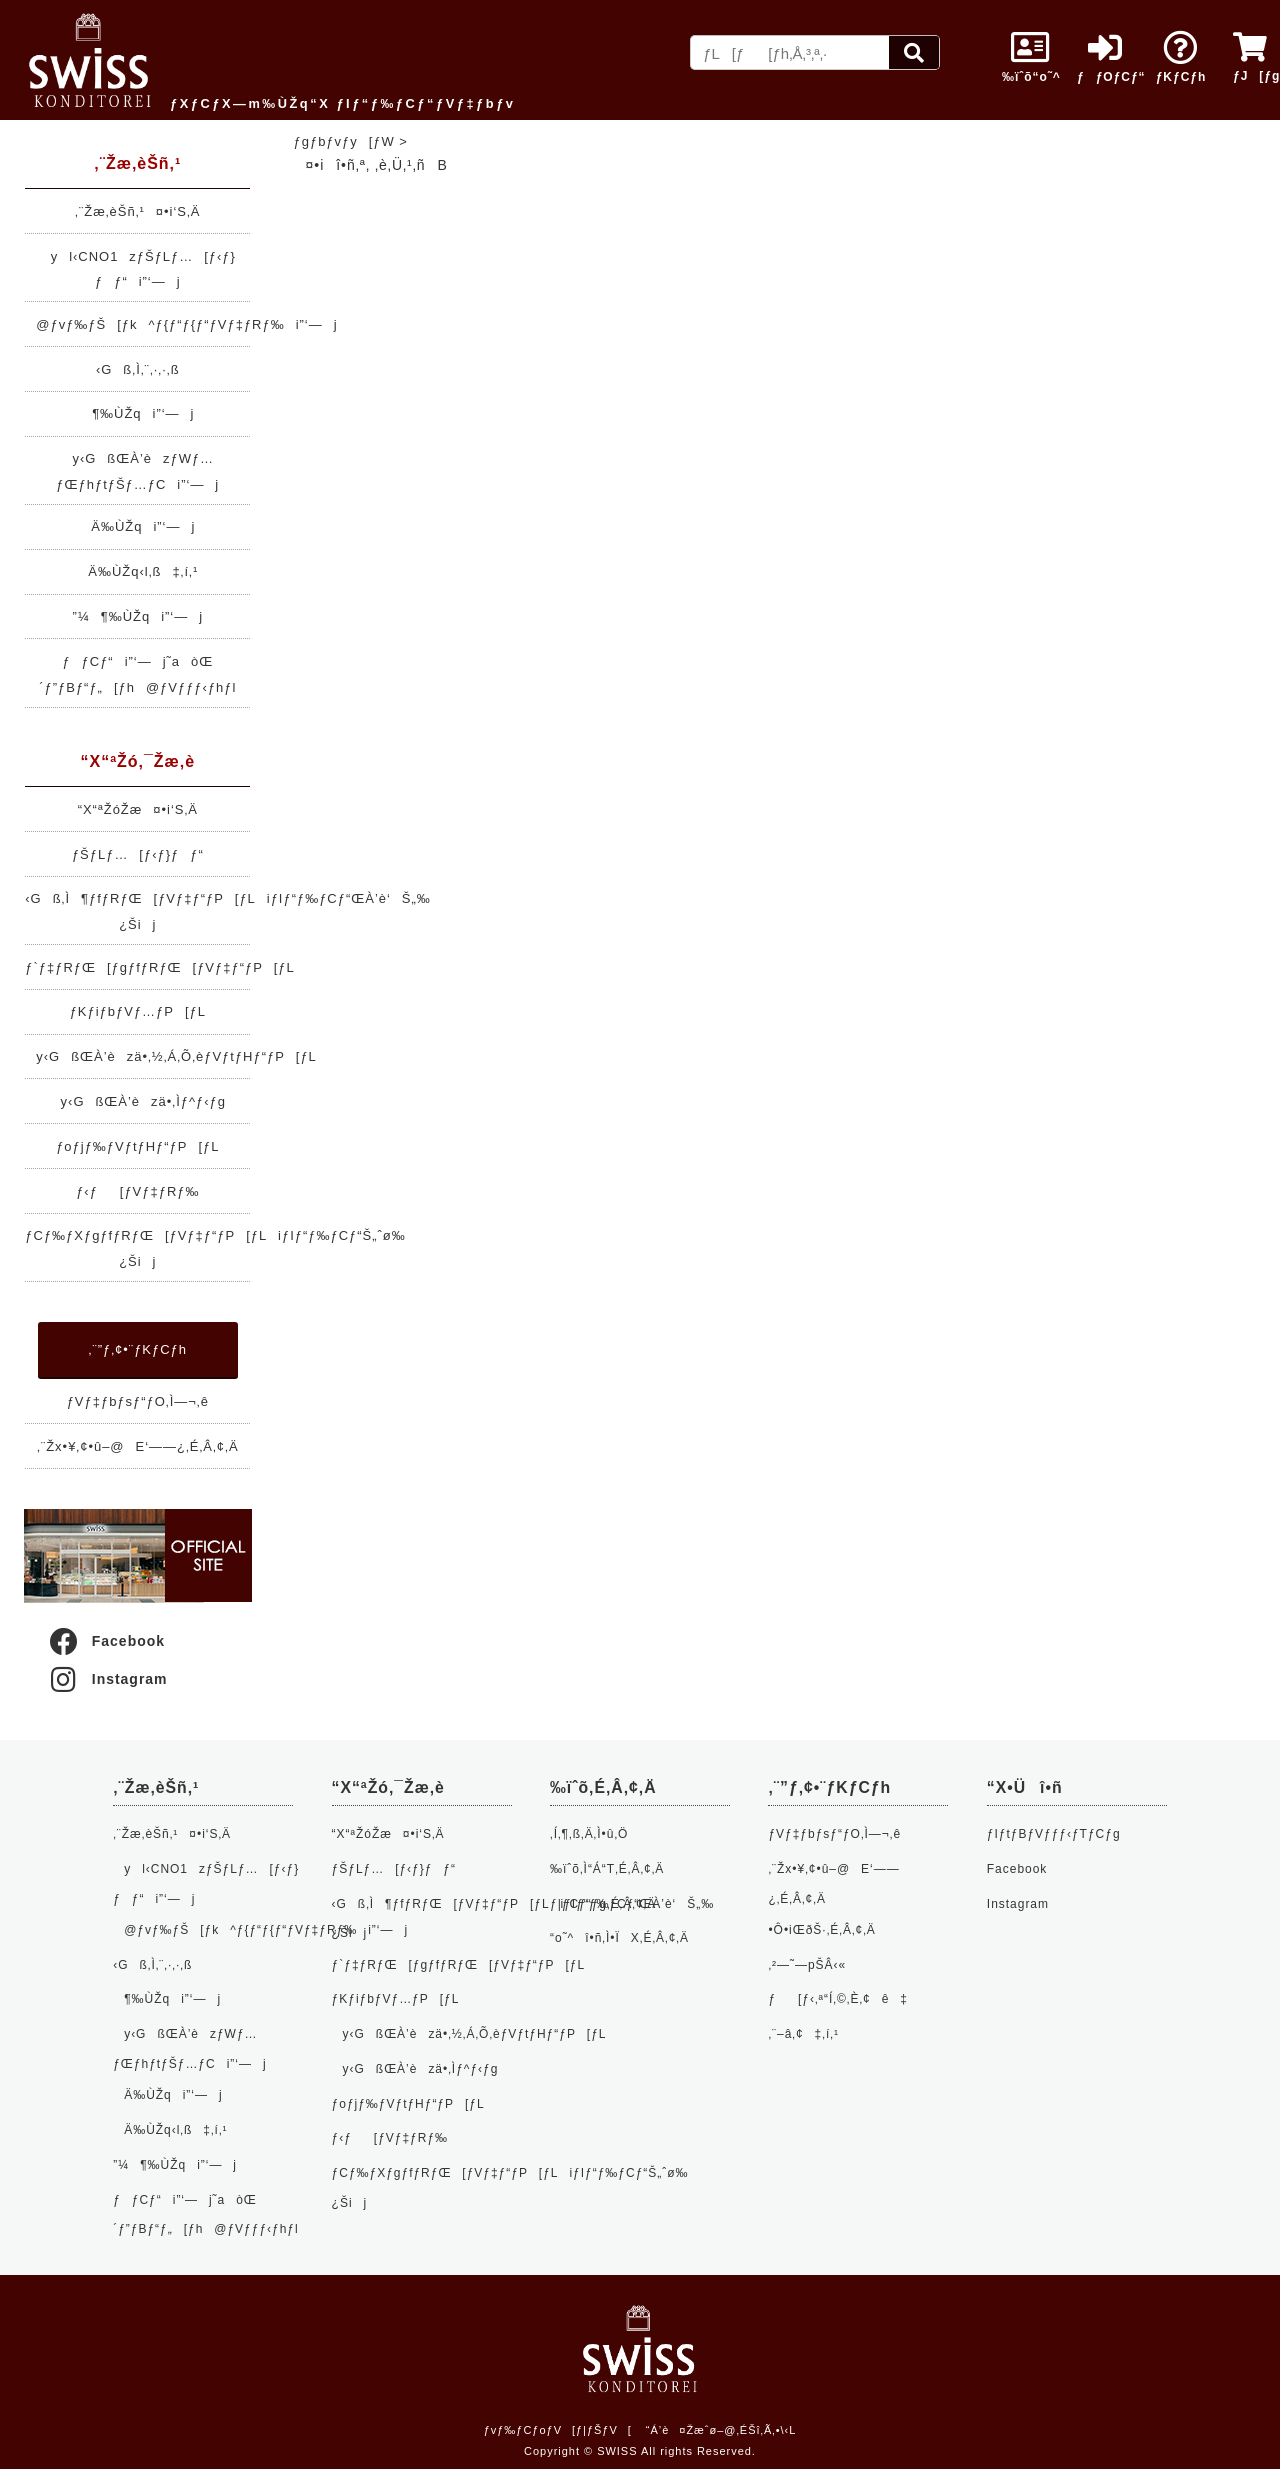  Describe the element at coordinates (803, 2034) in the screenshot. I see `‚¨–â‚¢‡‚í‚¹` at that location.